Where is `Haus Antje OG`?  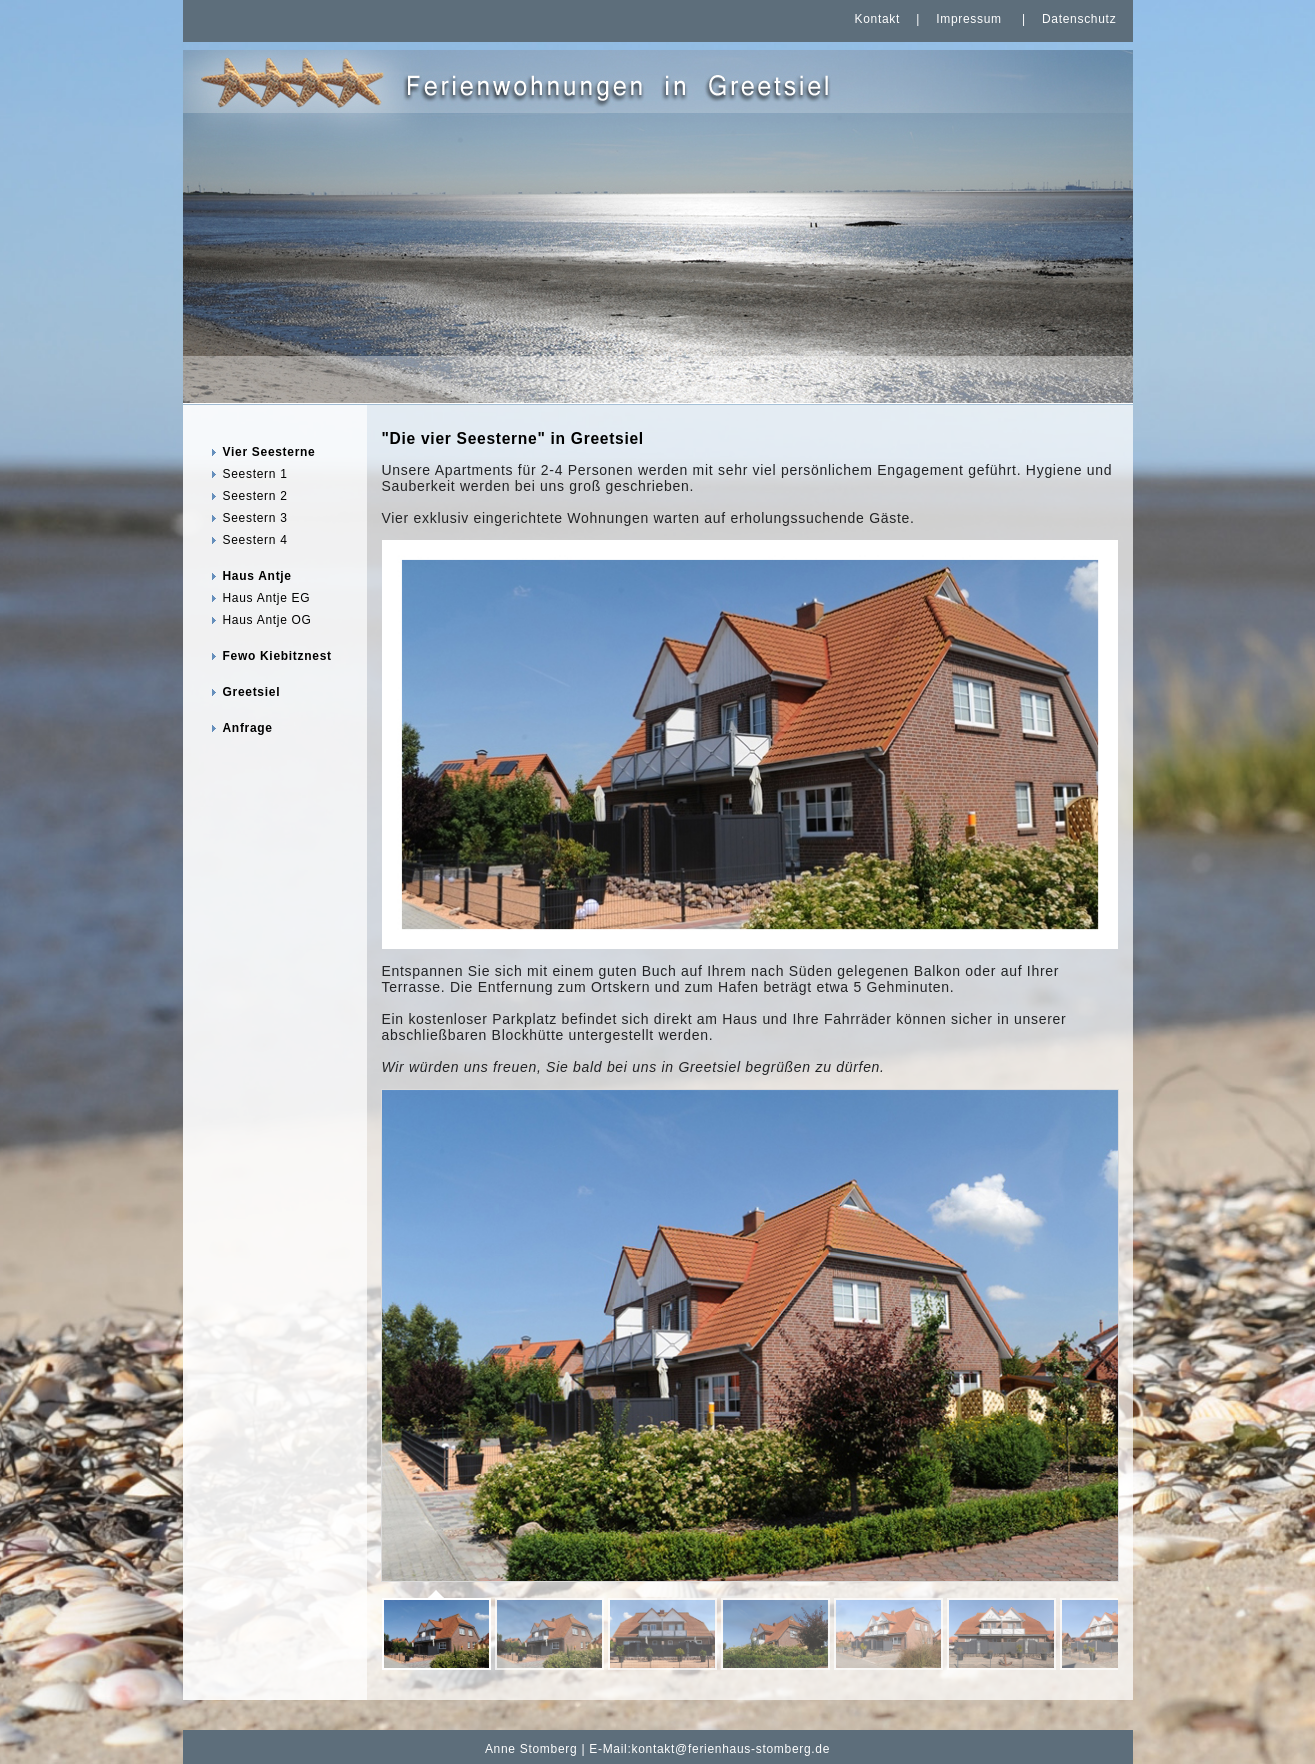 Haus Antje OG is located at coordinates (267, 620).